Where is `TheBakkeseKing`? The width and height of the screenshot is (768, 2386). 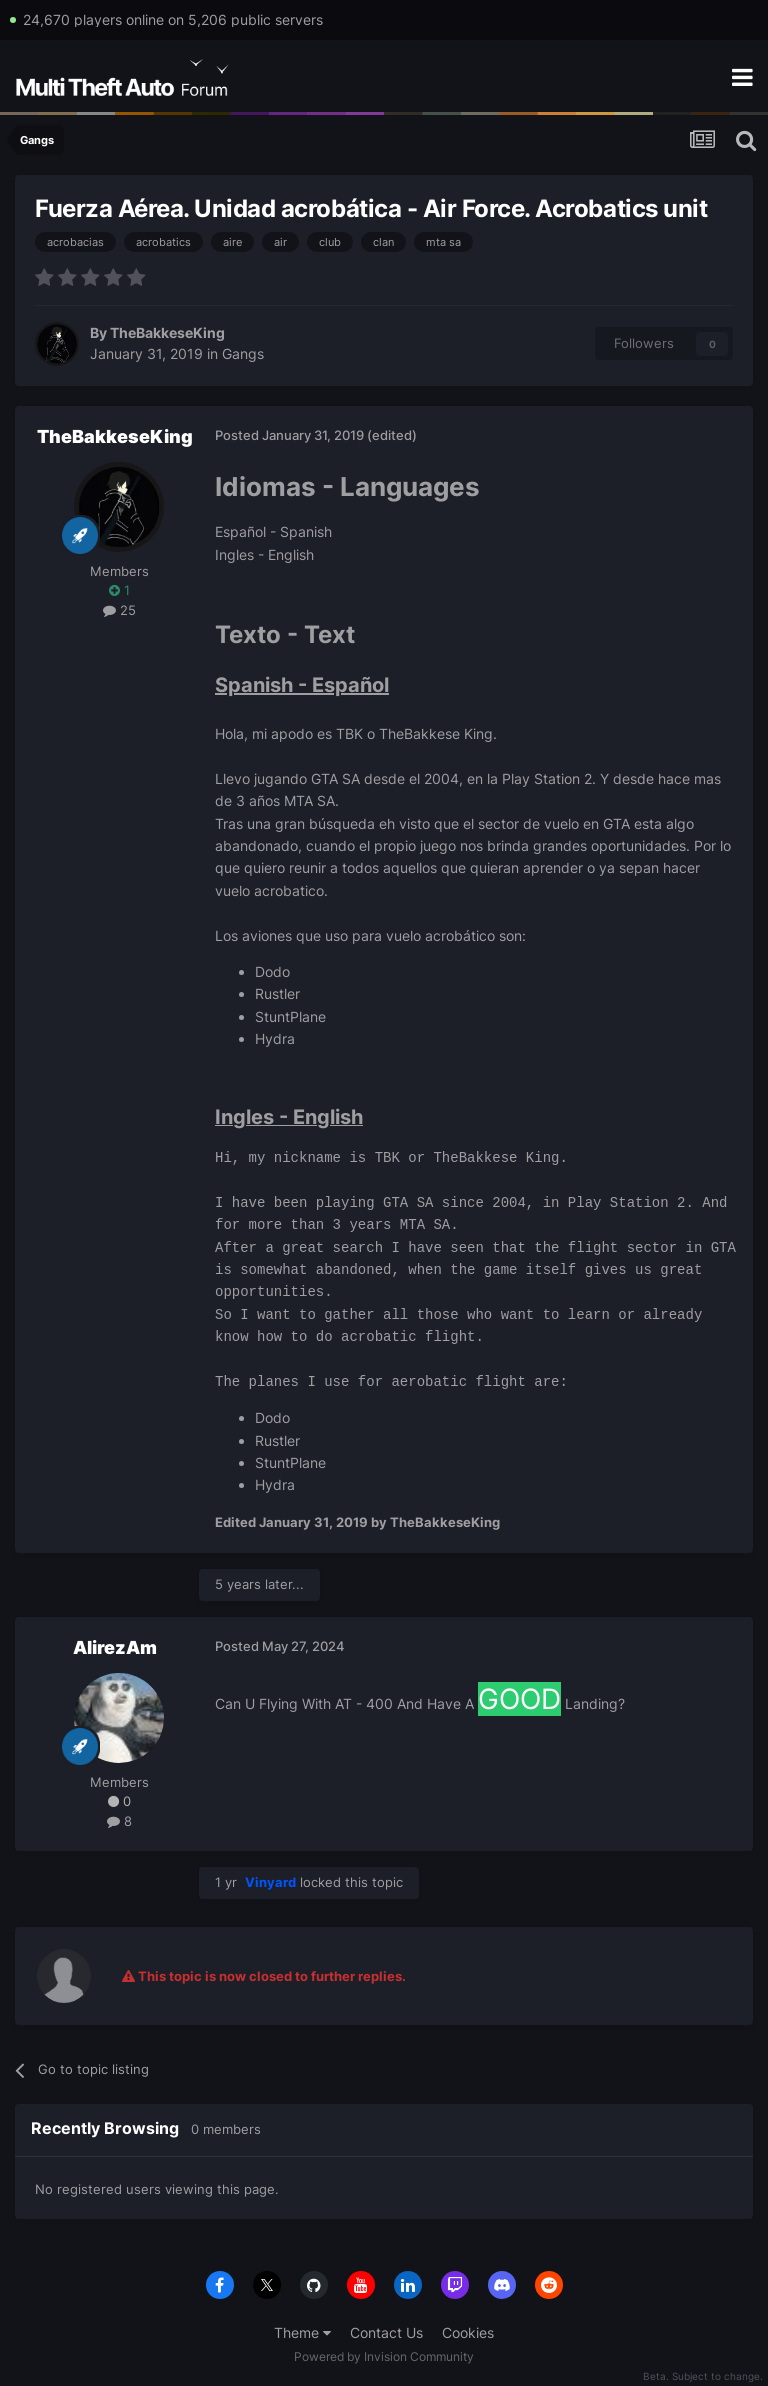
TheBakkeseKing is located at coordinates (167, 332).